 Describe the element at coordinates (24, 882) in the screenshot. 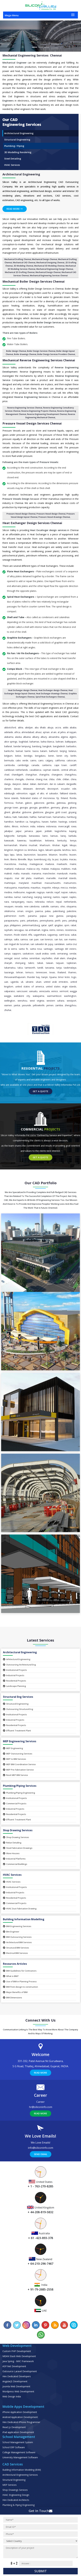

I see `Maryland` at that location.